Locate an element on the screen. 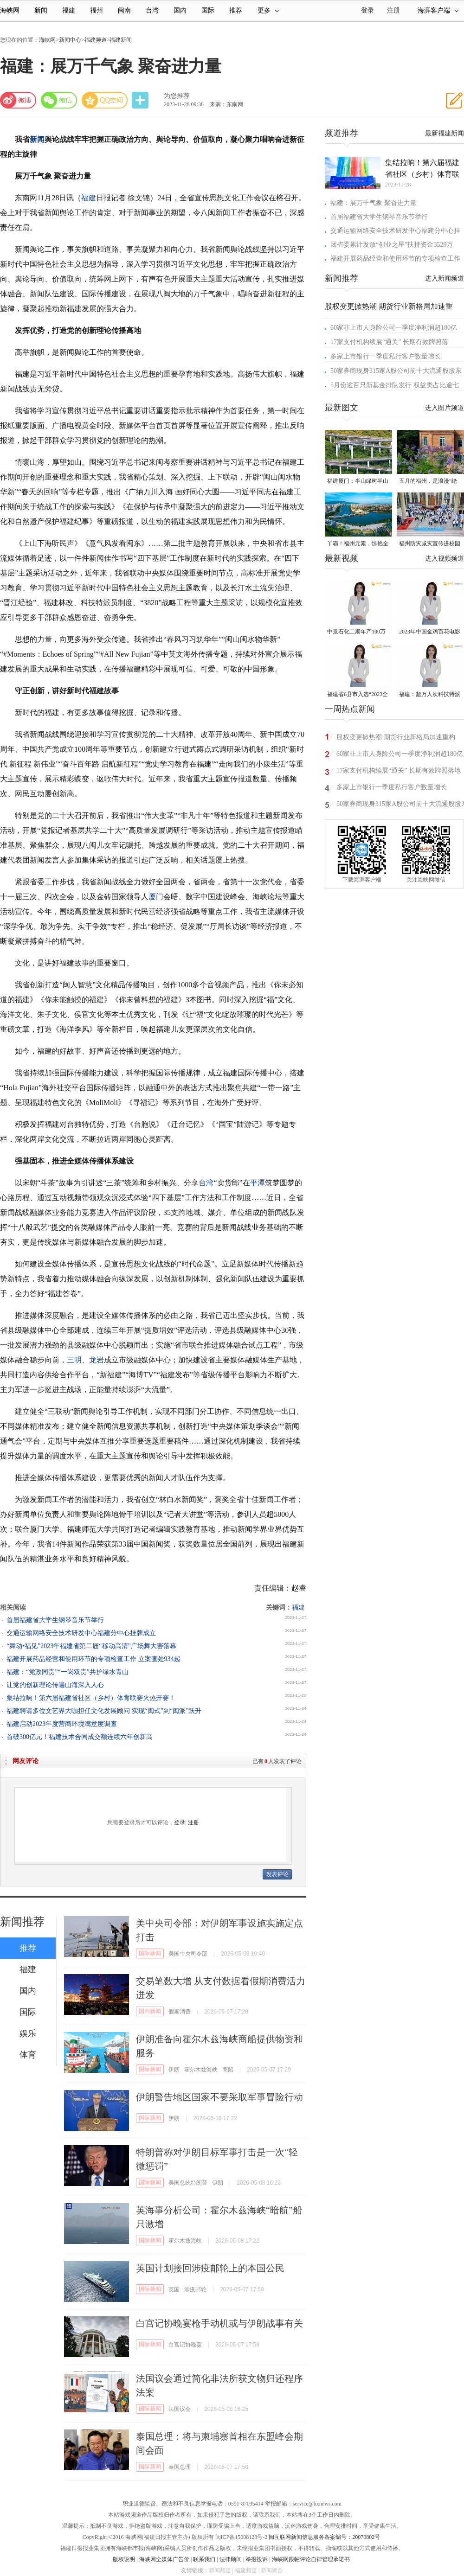 The height and width of the screenshot is (2576, 464). 国内 is located at coordinates (180, 10).